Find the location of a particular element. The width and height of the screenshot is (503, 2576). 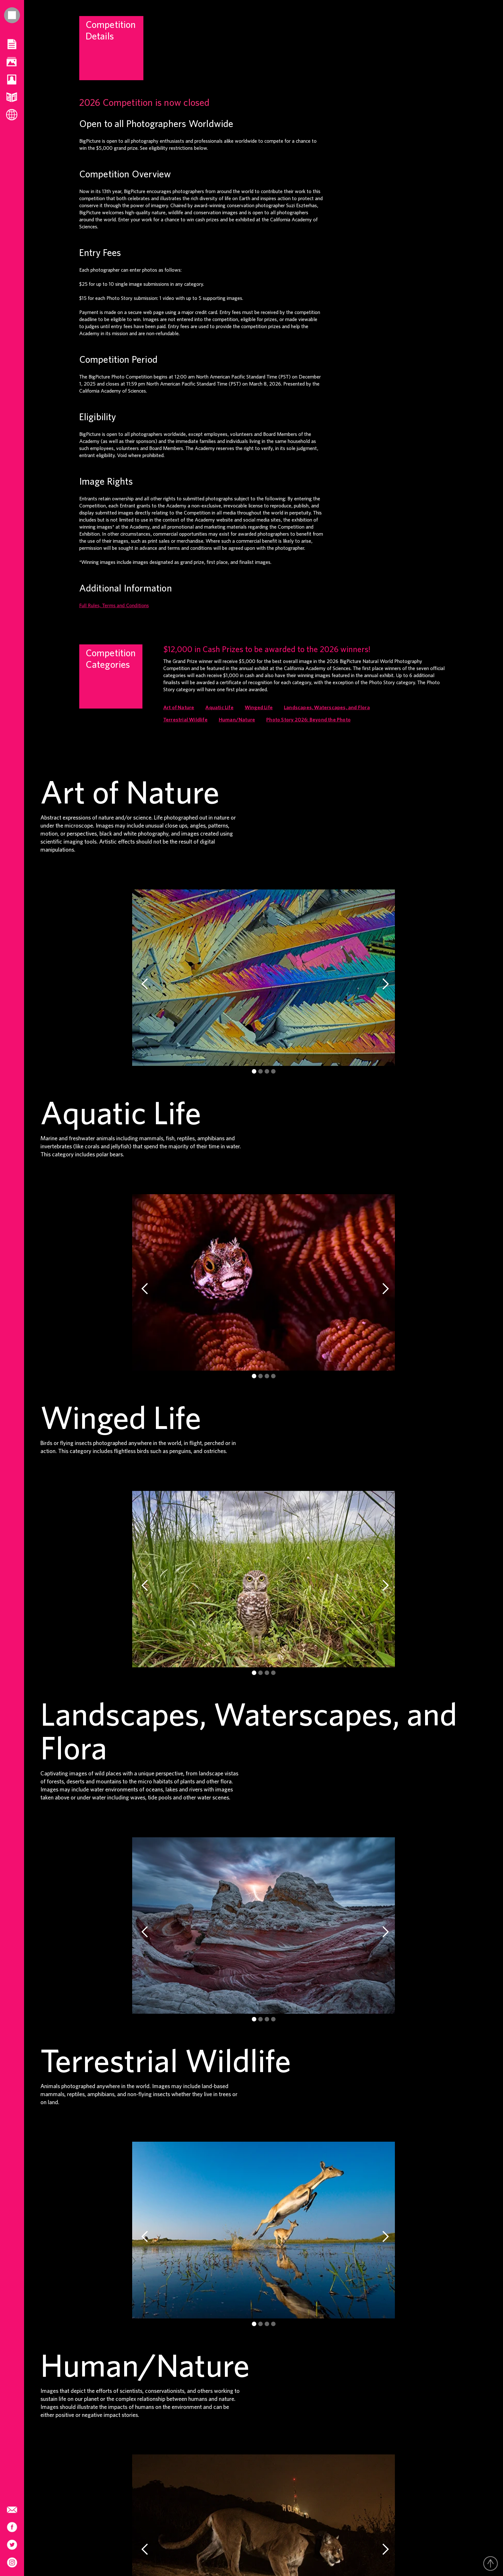

Winged Life is located at coordinates (259, 707).